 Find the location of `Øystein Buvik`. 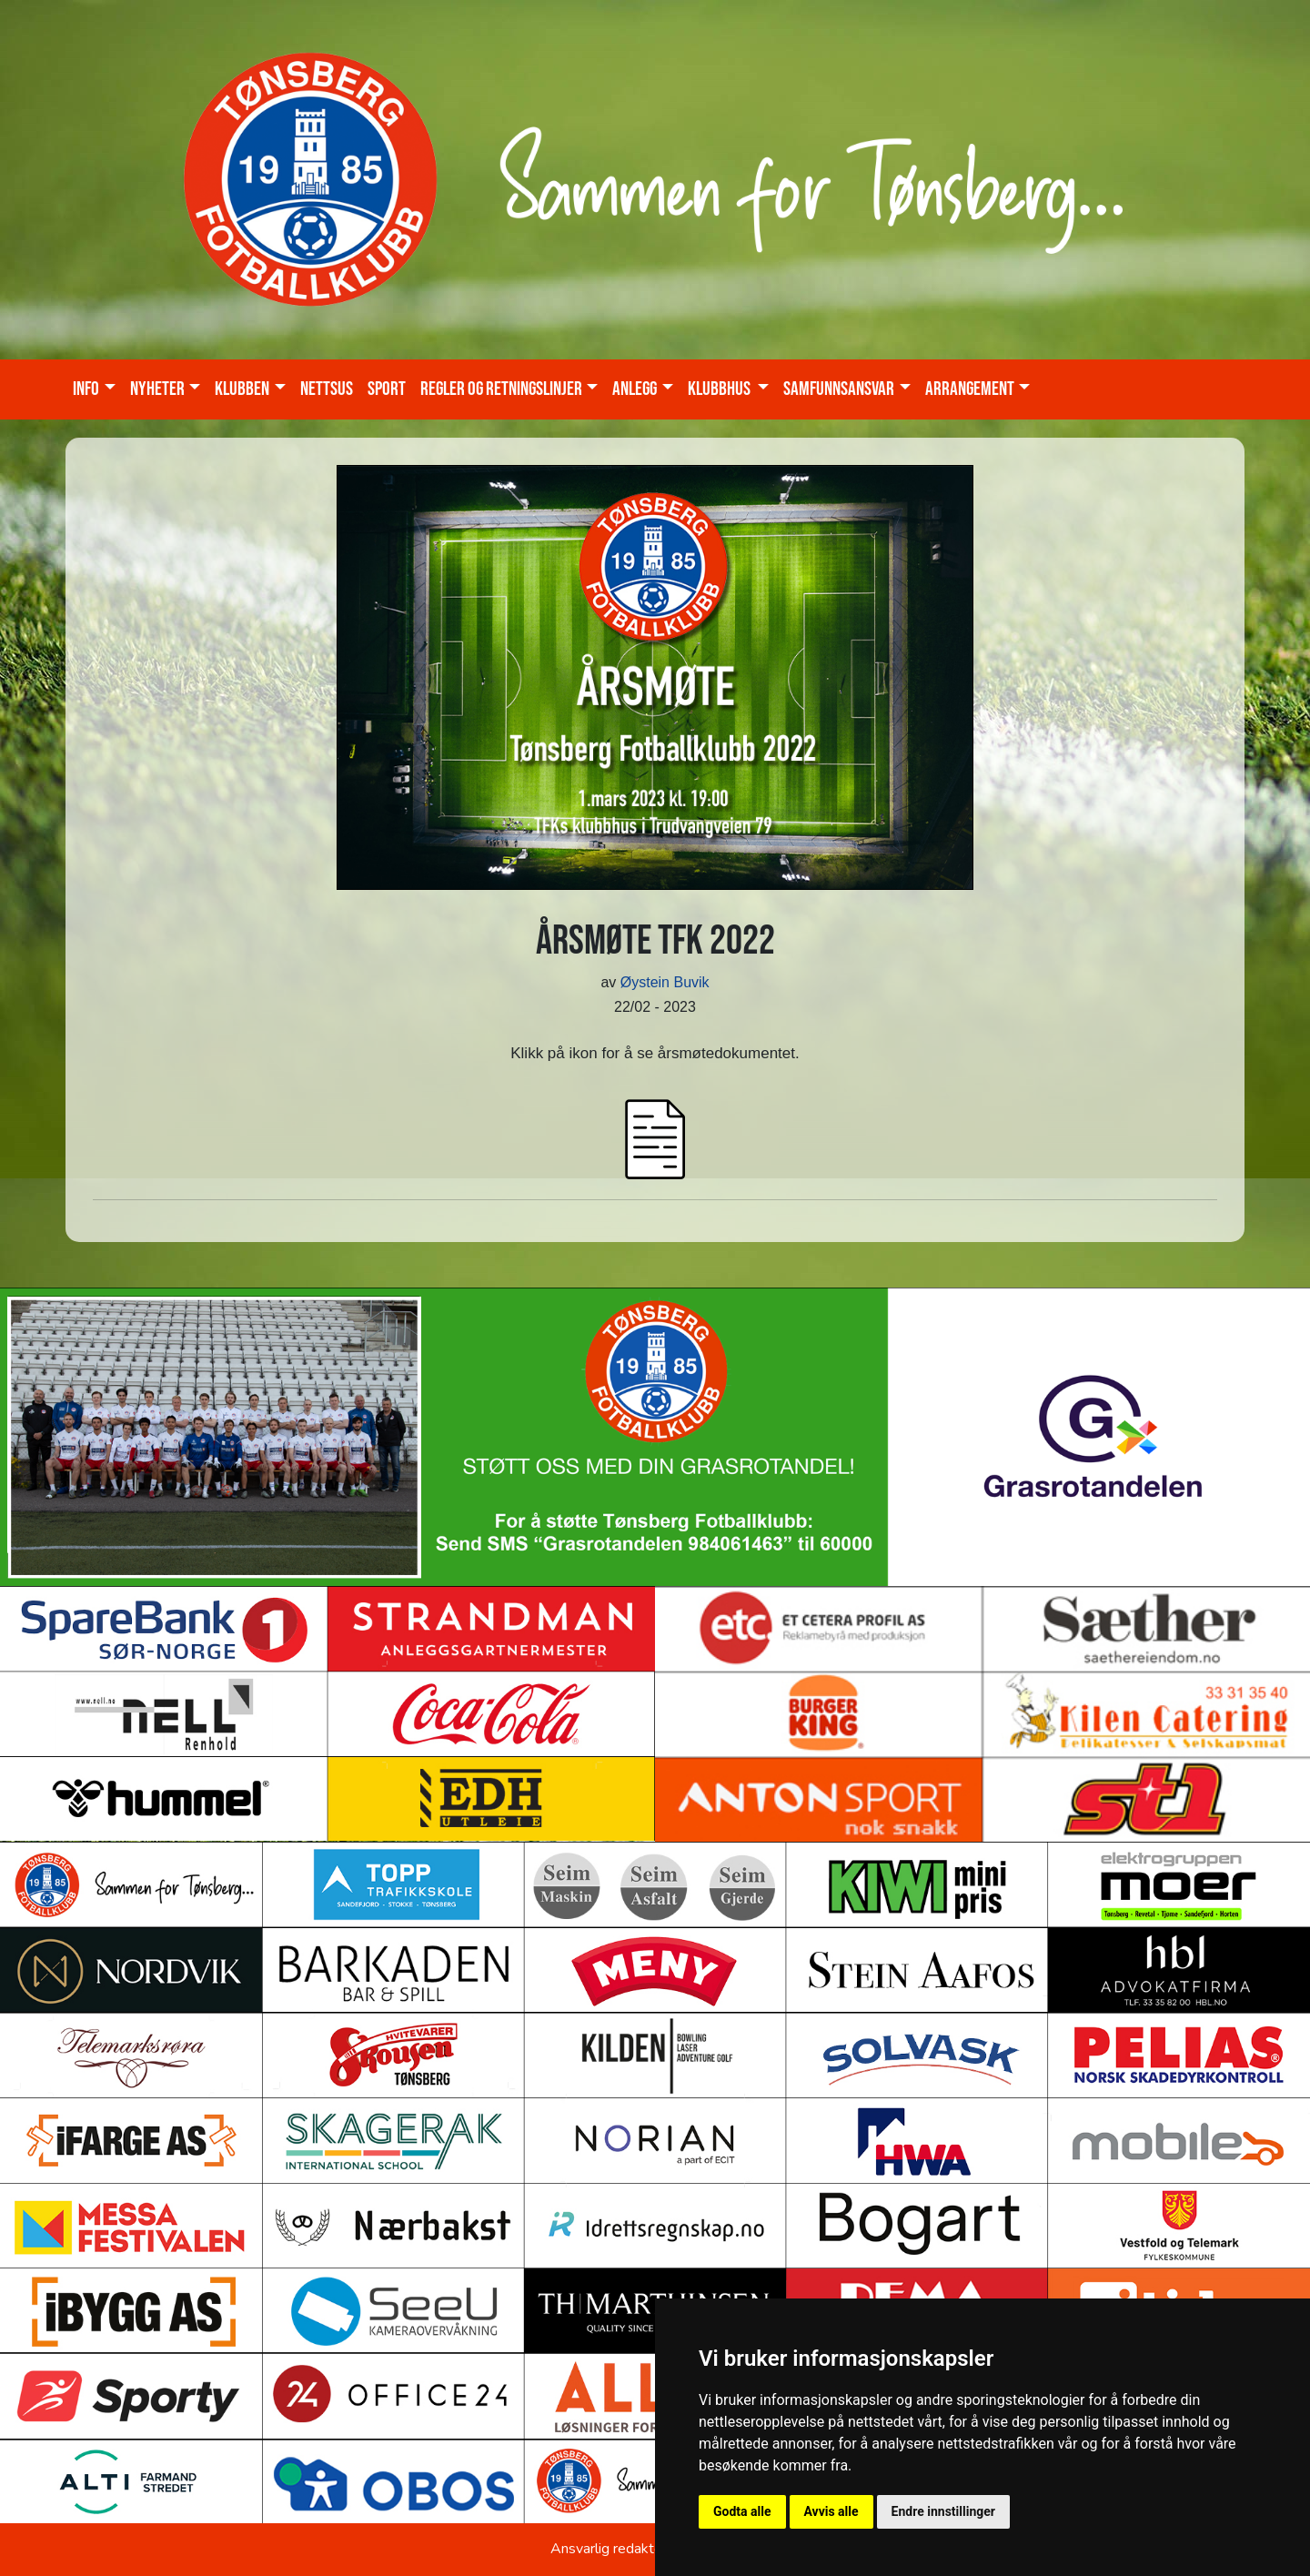

Øystein Buvik is located at coordinates (665, 982).